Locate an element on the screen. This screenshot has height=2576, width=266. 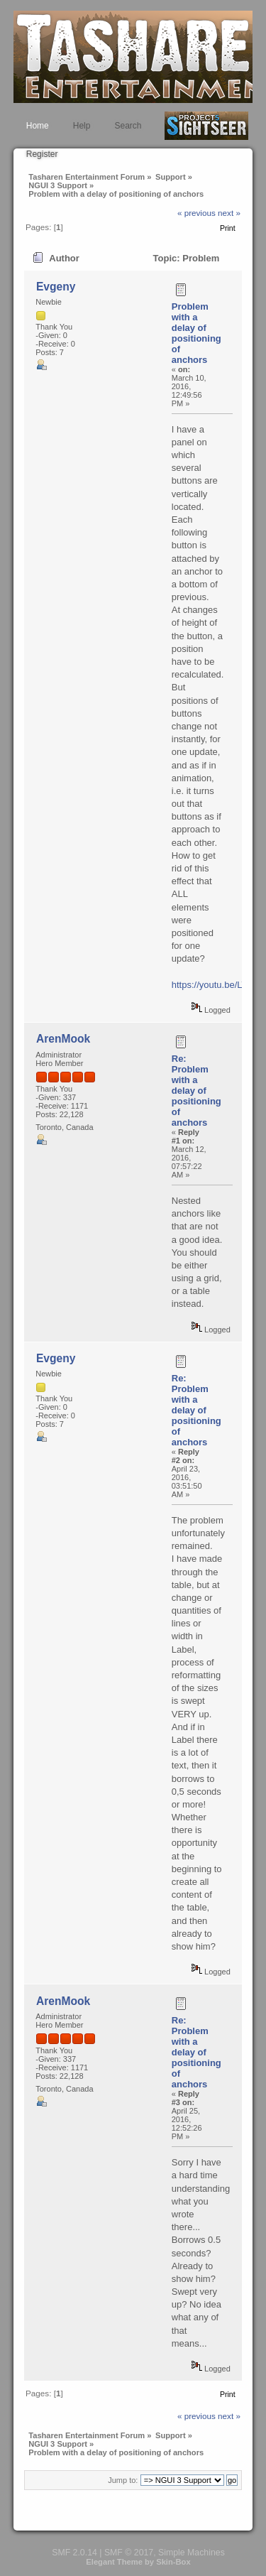
next » is located at coordinates (229, 212).